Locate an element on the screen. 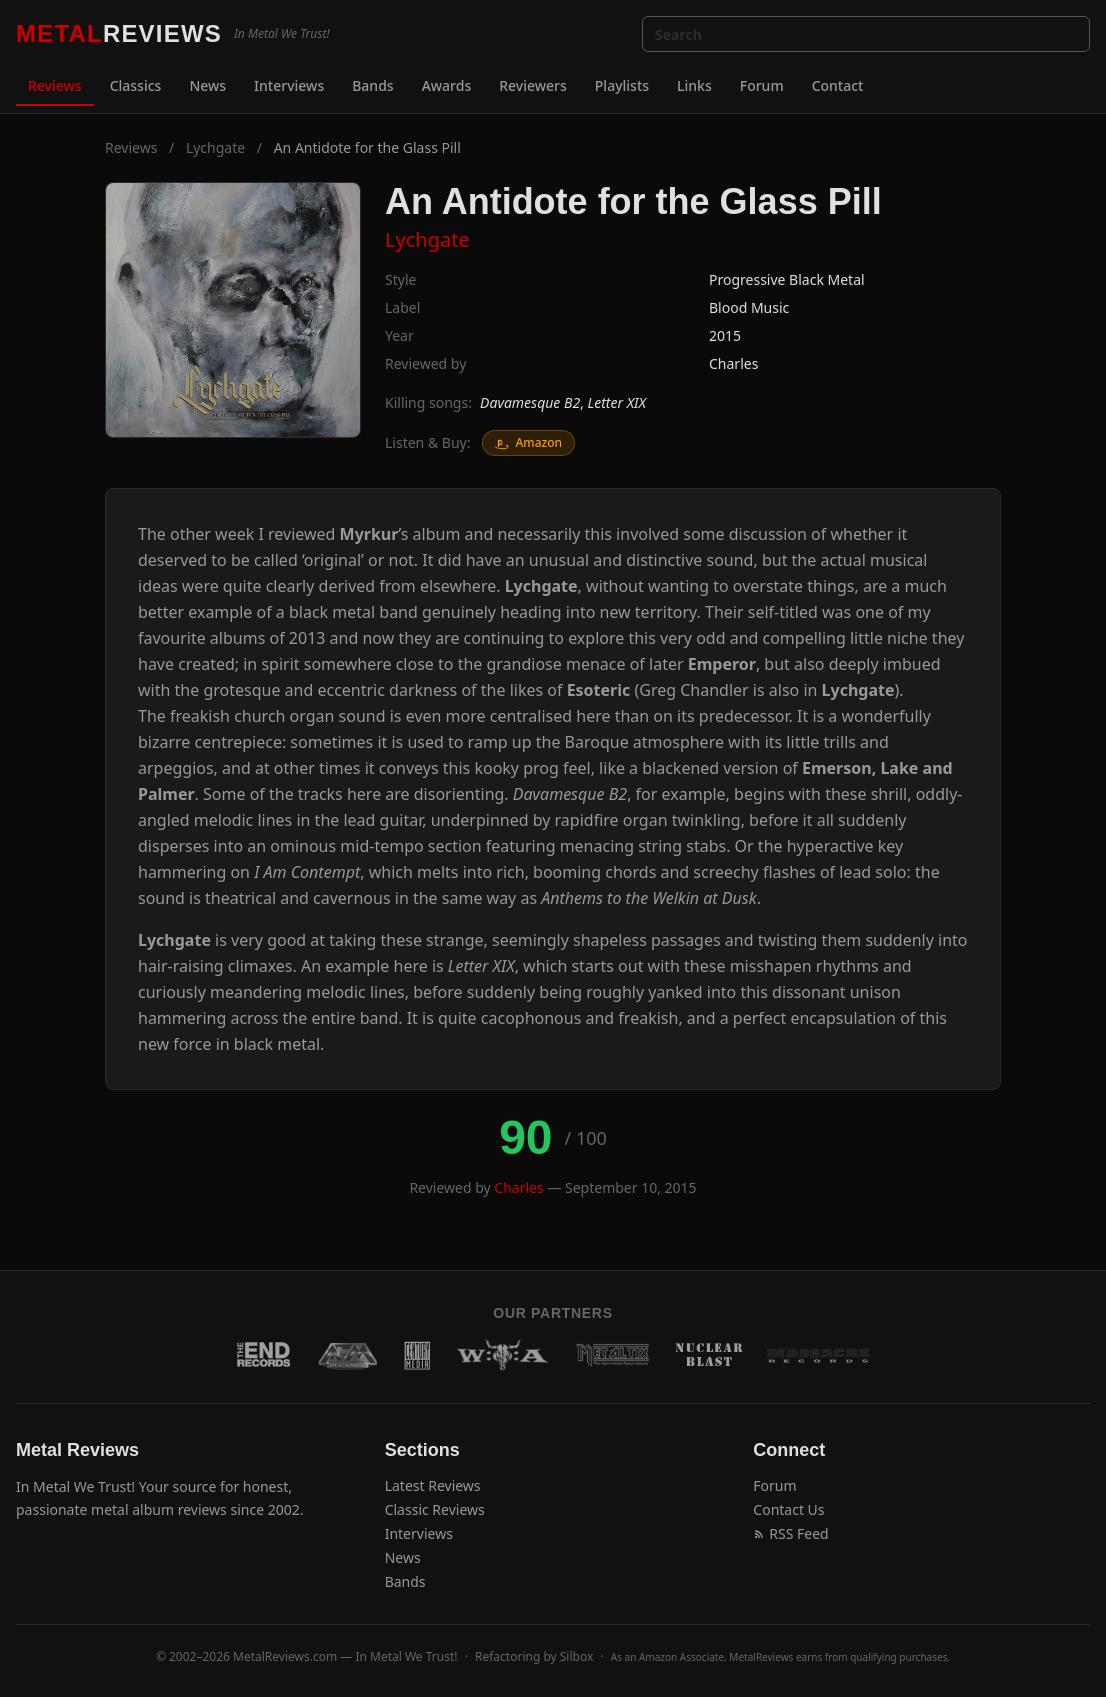 This screenshot has height=1697, width=1106. Contact is located at coordinates (838, 85).